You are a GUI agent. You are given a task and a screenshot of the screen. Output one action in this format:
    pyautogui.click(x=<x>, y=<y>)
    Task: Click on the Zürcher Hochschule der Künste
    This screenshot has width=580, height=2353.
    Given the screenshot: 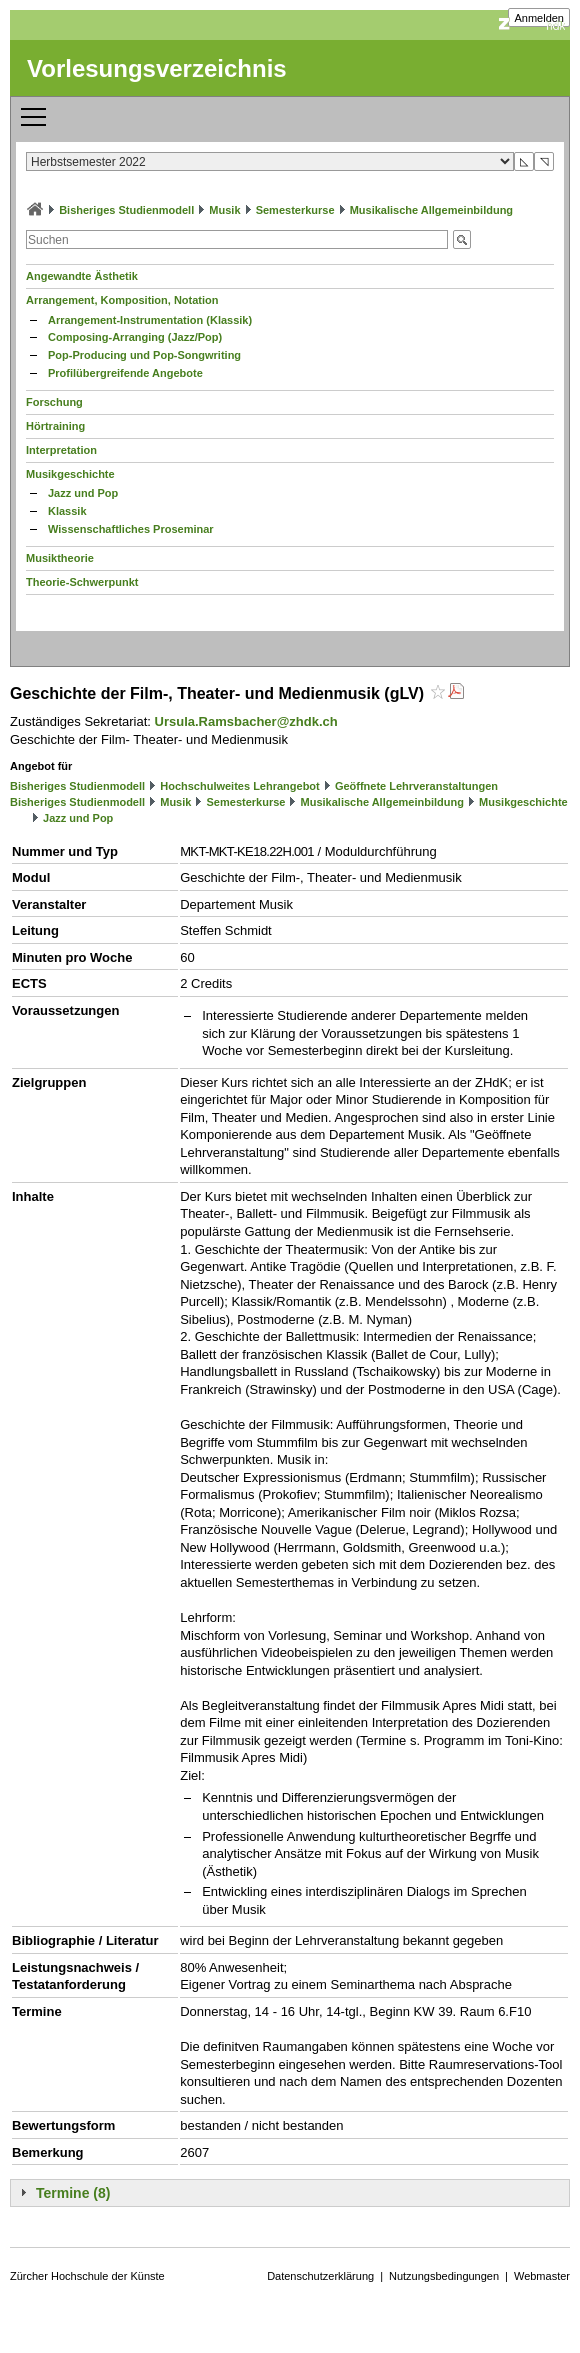 What is the action you would take?
    pyautogui.click(x=87, y=2276)
    